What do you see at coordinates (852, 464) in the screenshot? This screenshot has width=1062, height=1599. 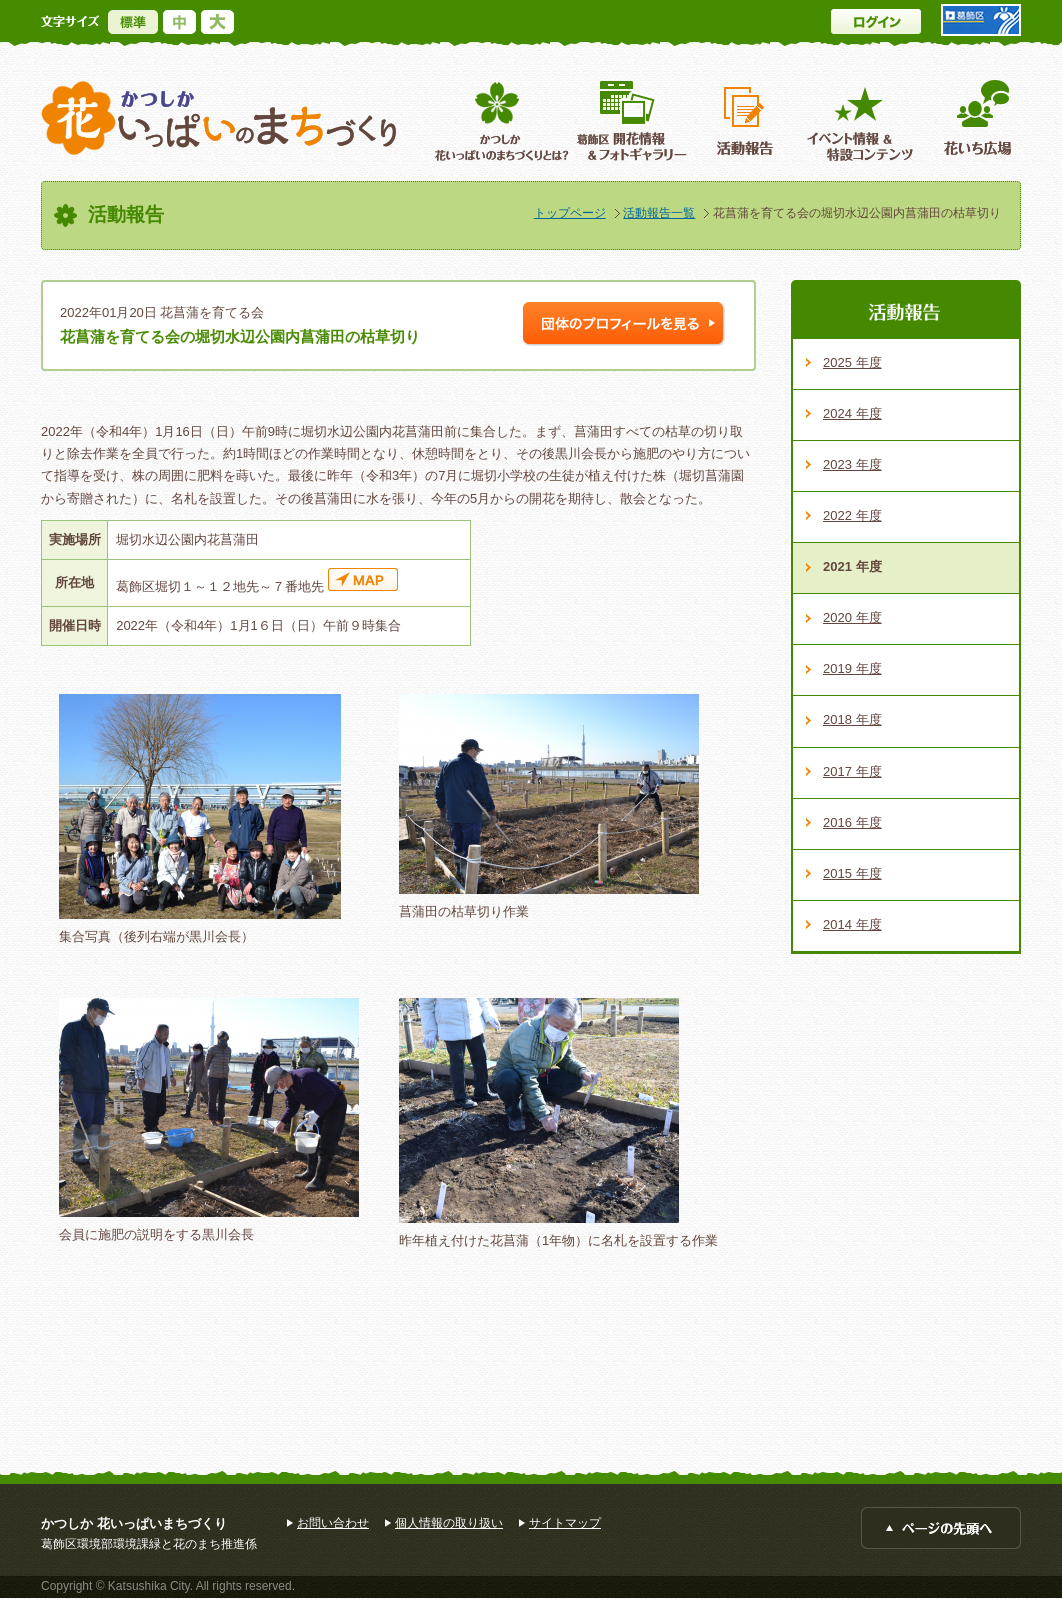 I see `2023 年度` at bounding box center [852, 464].